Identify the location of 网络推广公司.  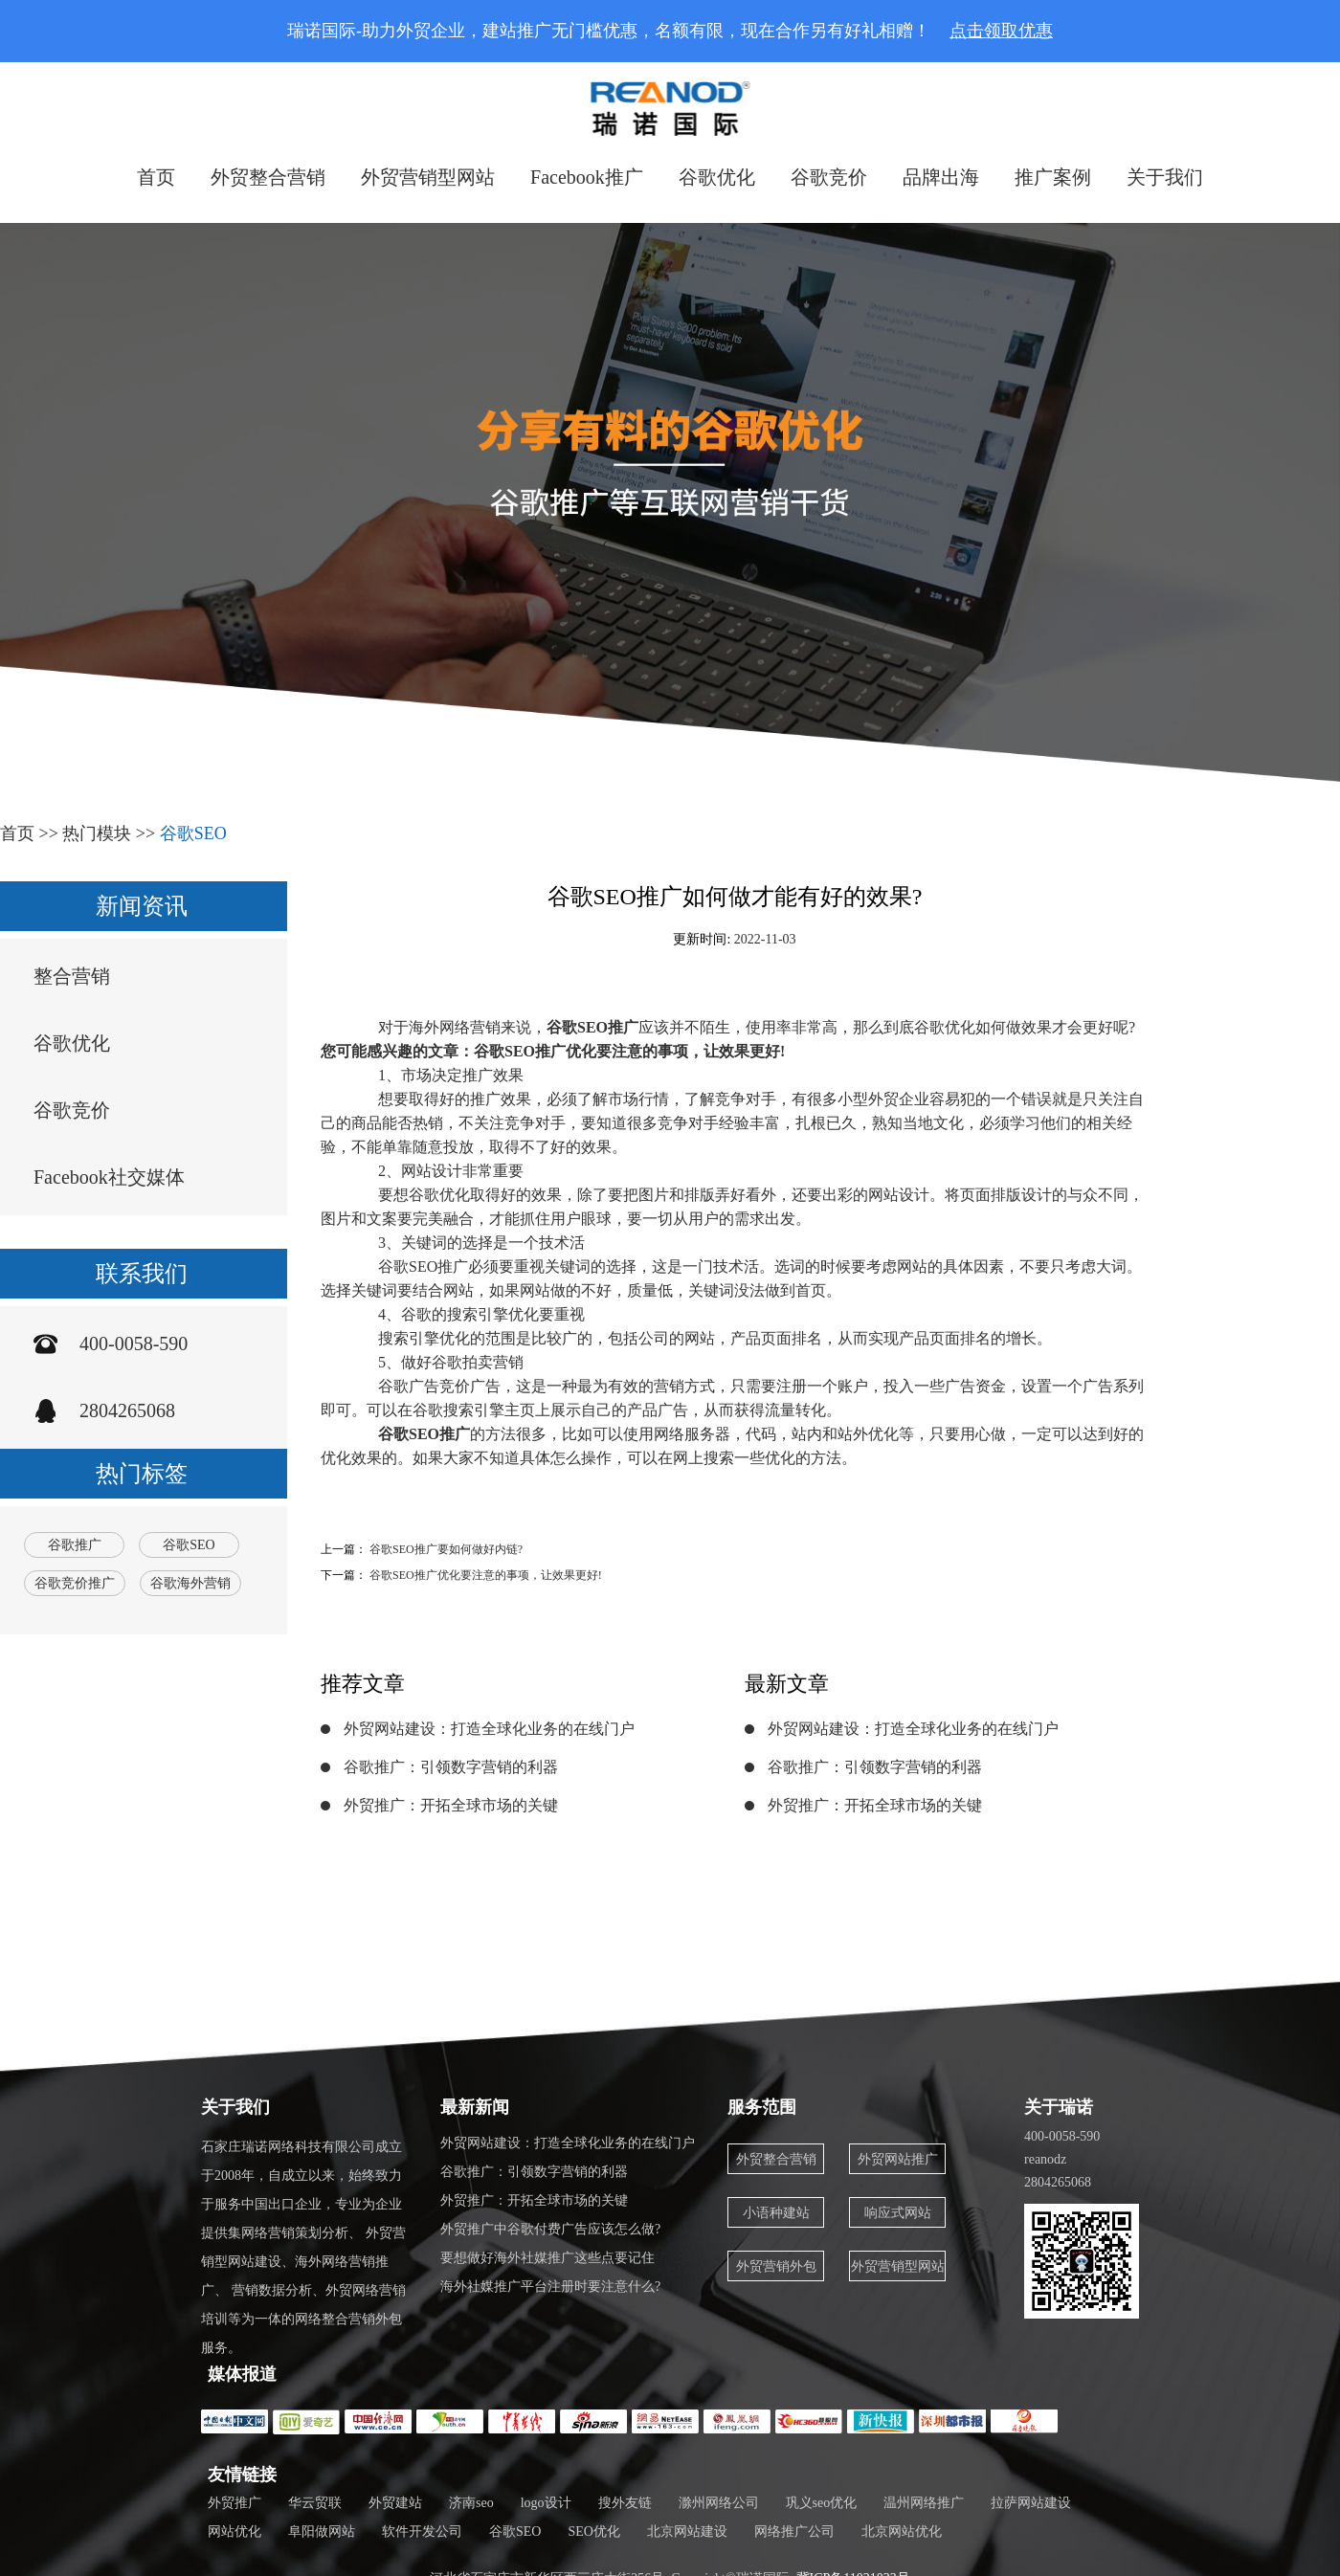
(794, 2531).